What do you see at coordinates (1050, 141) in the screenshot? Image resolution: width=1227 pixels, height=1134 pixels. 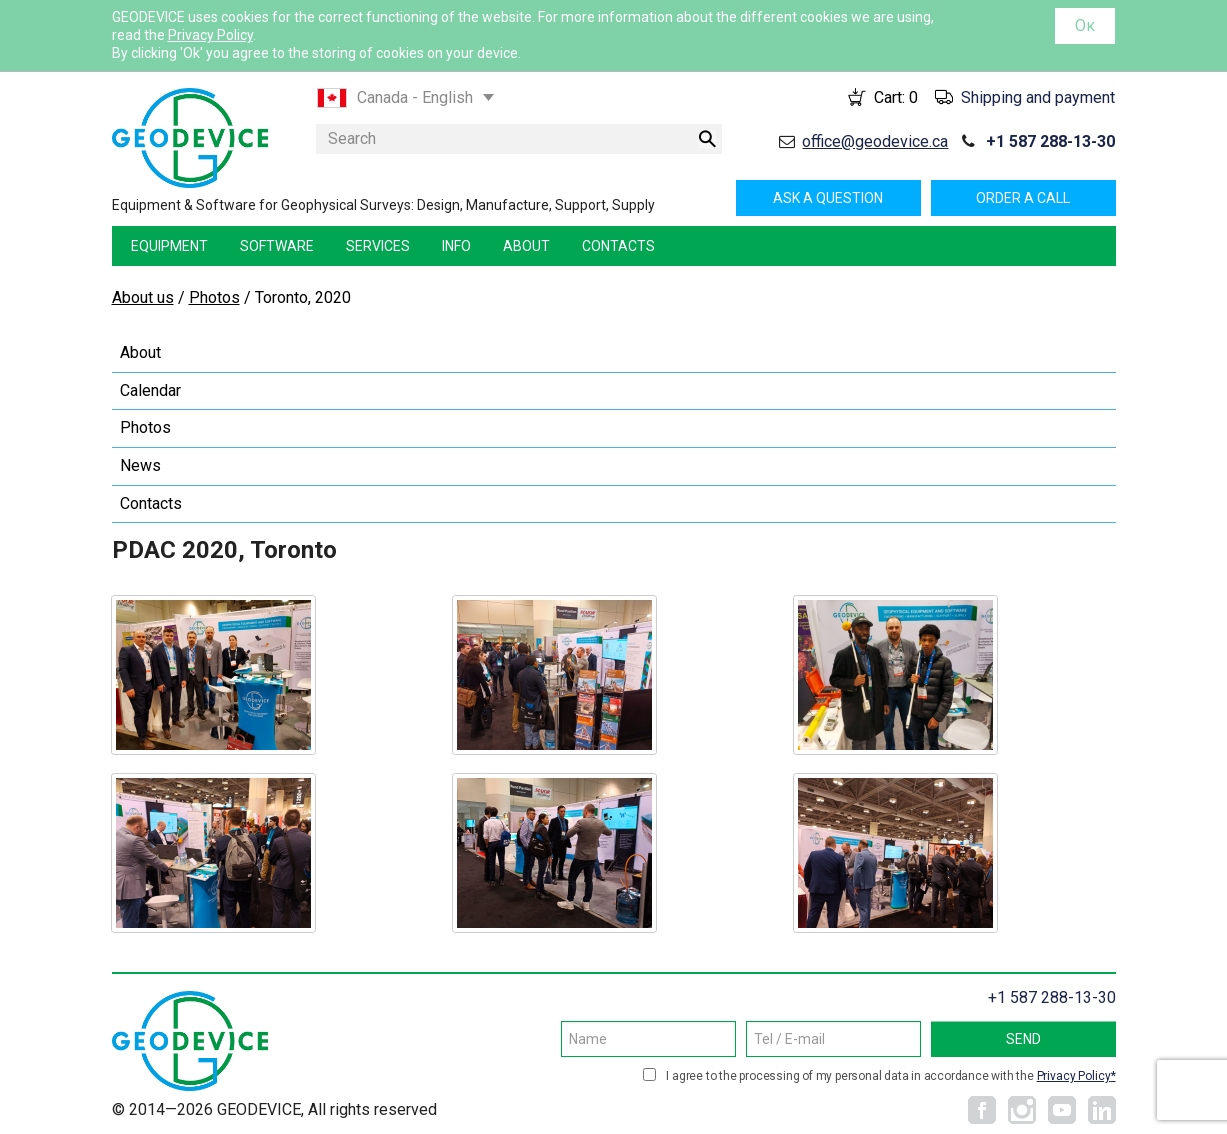 I see `+1 587 288-13-30` at bounding box center [1050, 141].